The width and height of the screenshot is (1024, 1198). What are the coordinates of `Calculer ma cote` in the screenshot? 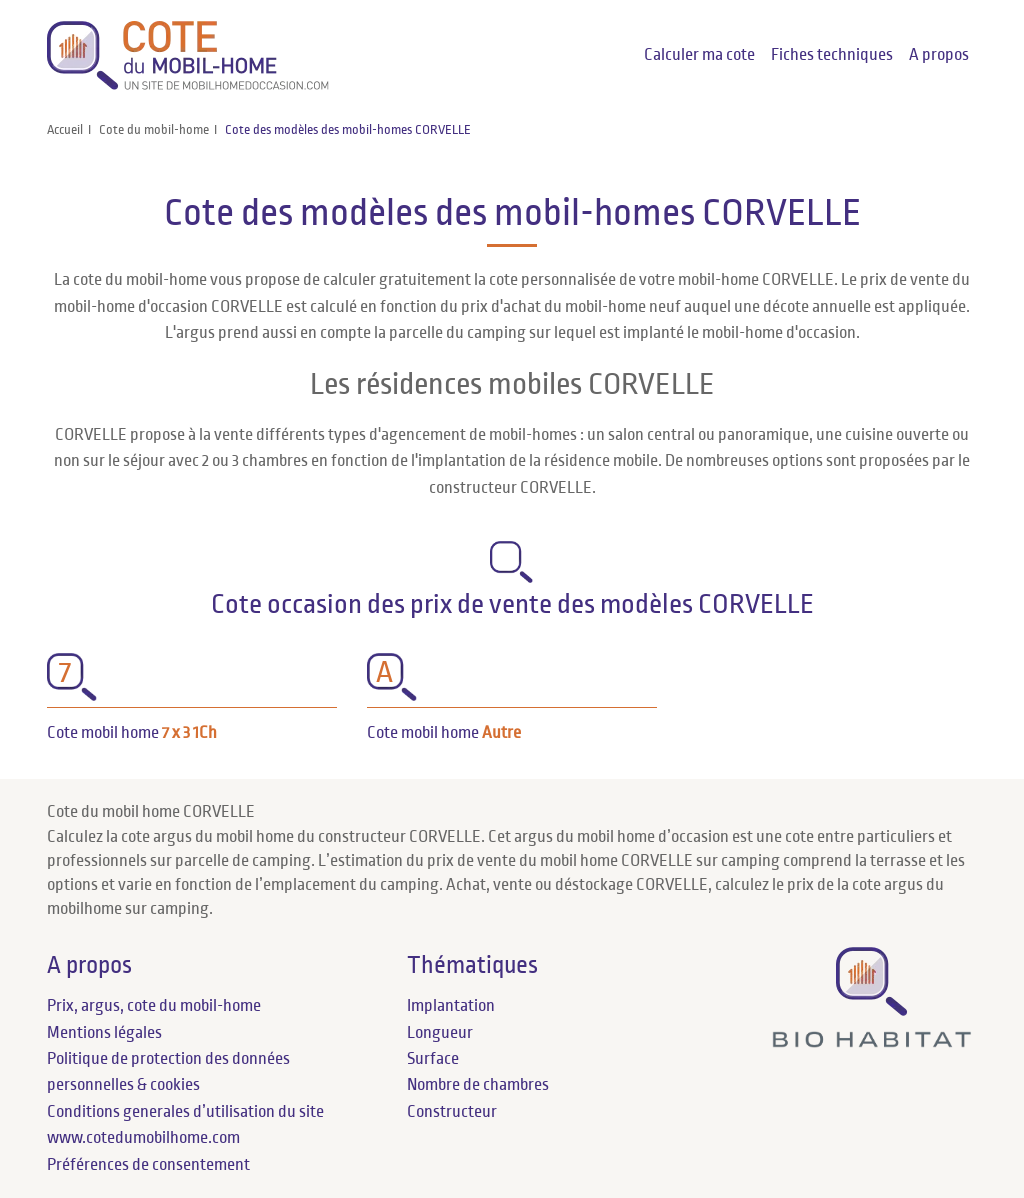 It's located at (699, 55).